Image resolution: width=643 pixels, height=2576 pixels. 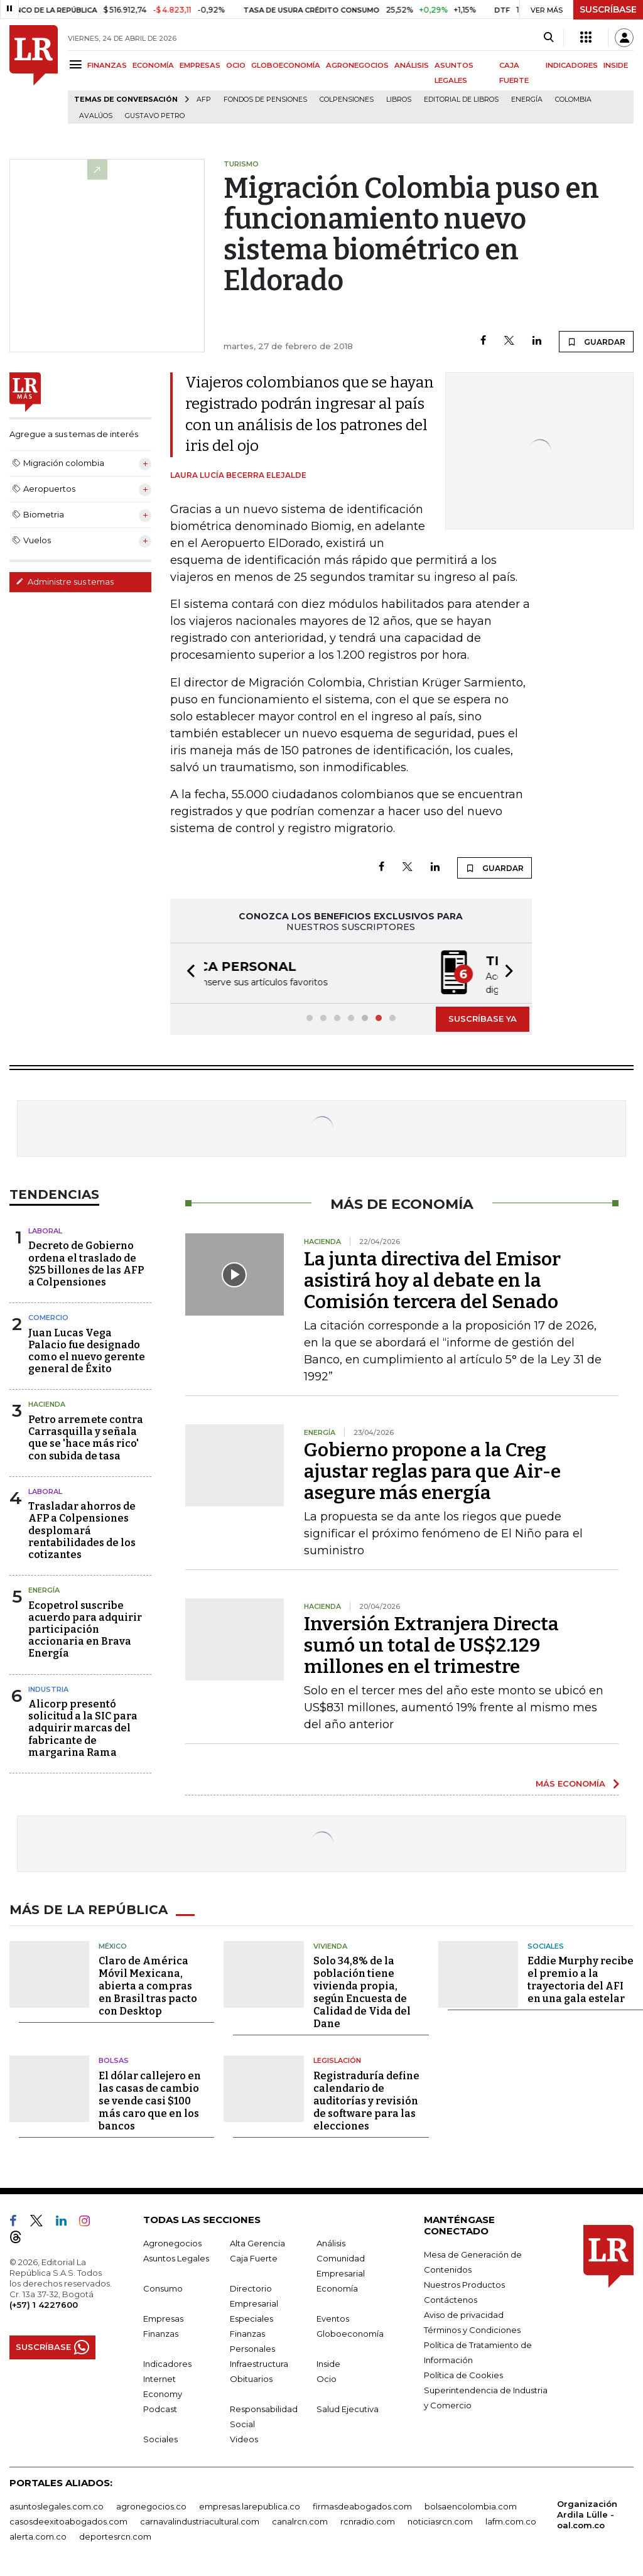 What do you see at coordinates (463, 2374) in the screenshot?
I see `Política de Cookies` at bounding box center [463, 2374].